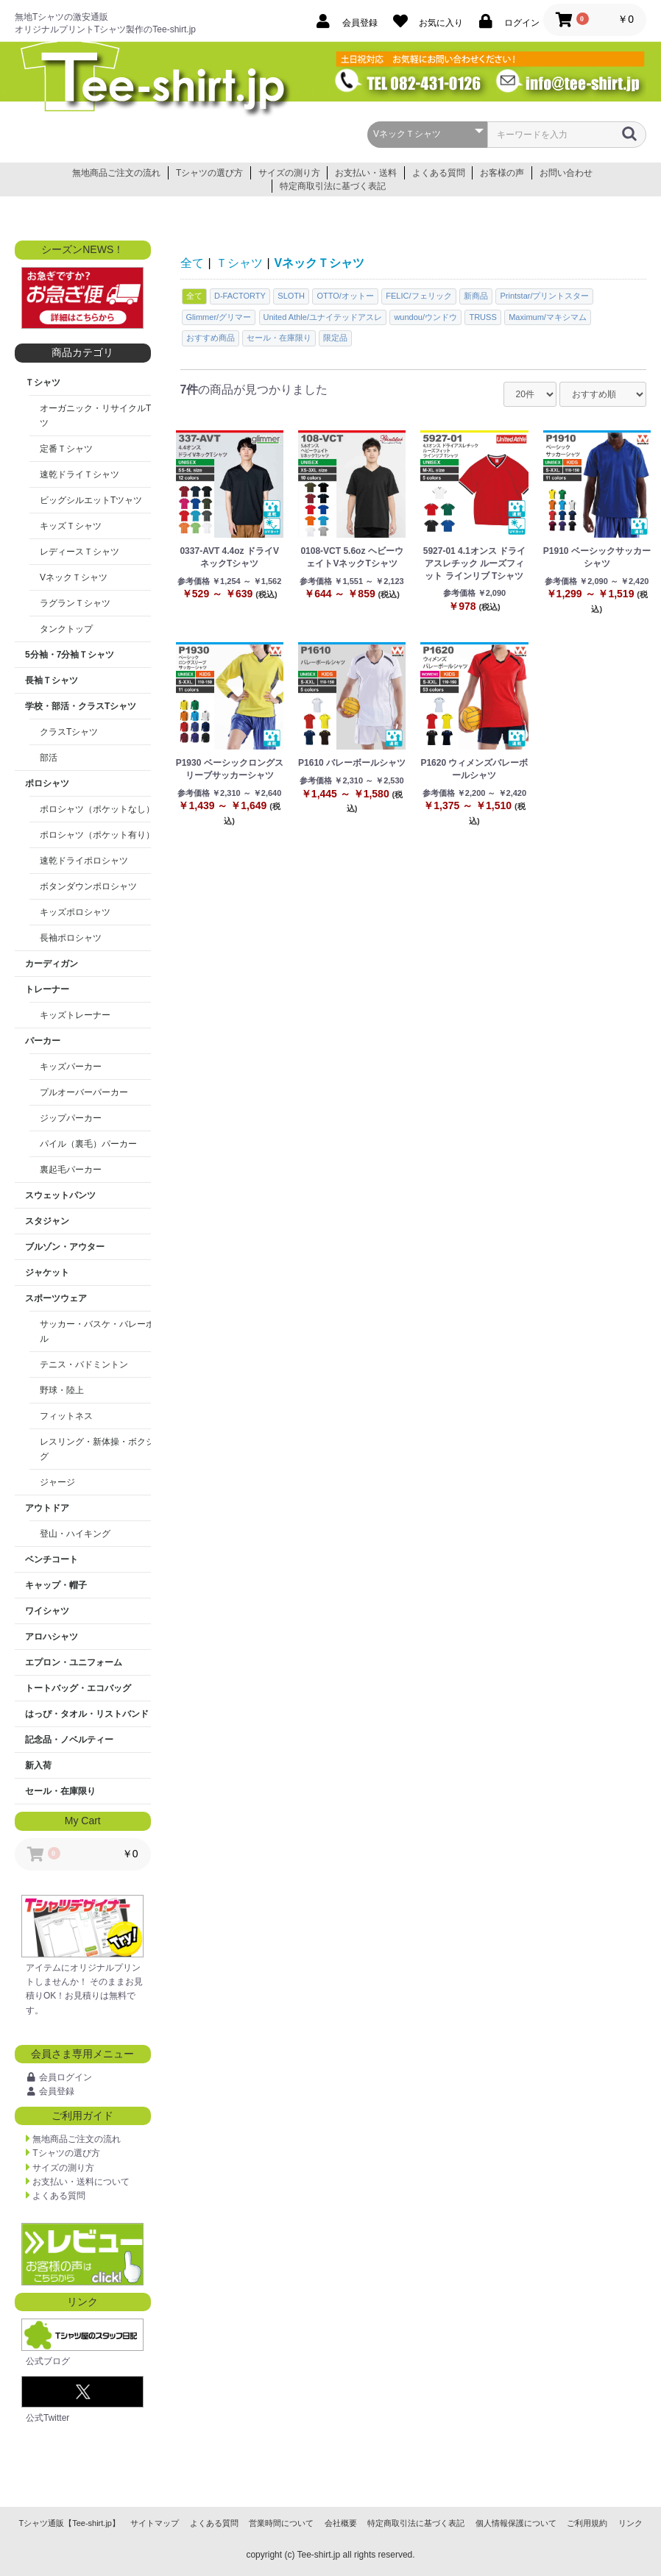 This screenshot has width=661, height=2576. What do you see at coordinates (79, 474) in the screenshot?
I see `速乾ドライＴシャツ` at bounding box center [79, 474].